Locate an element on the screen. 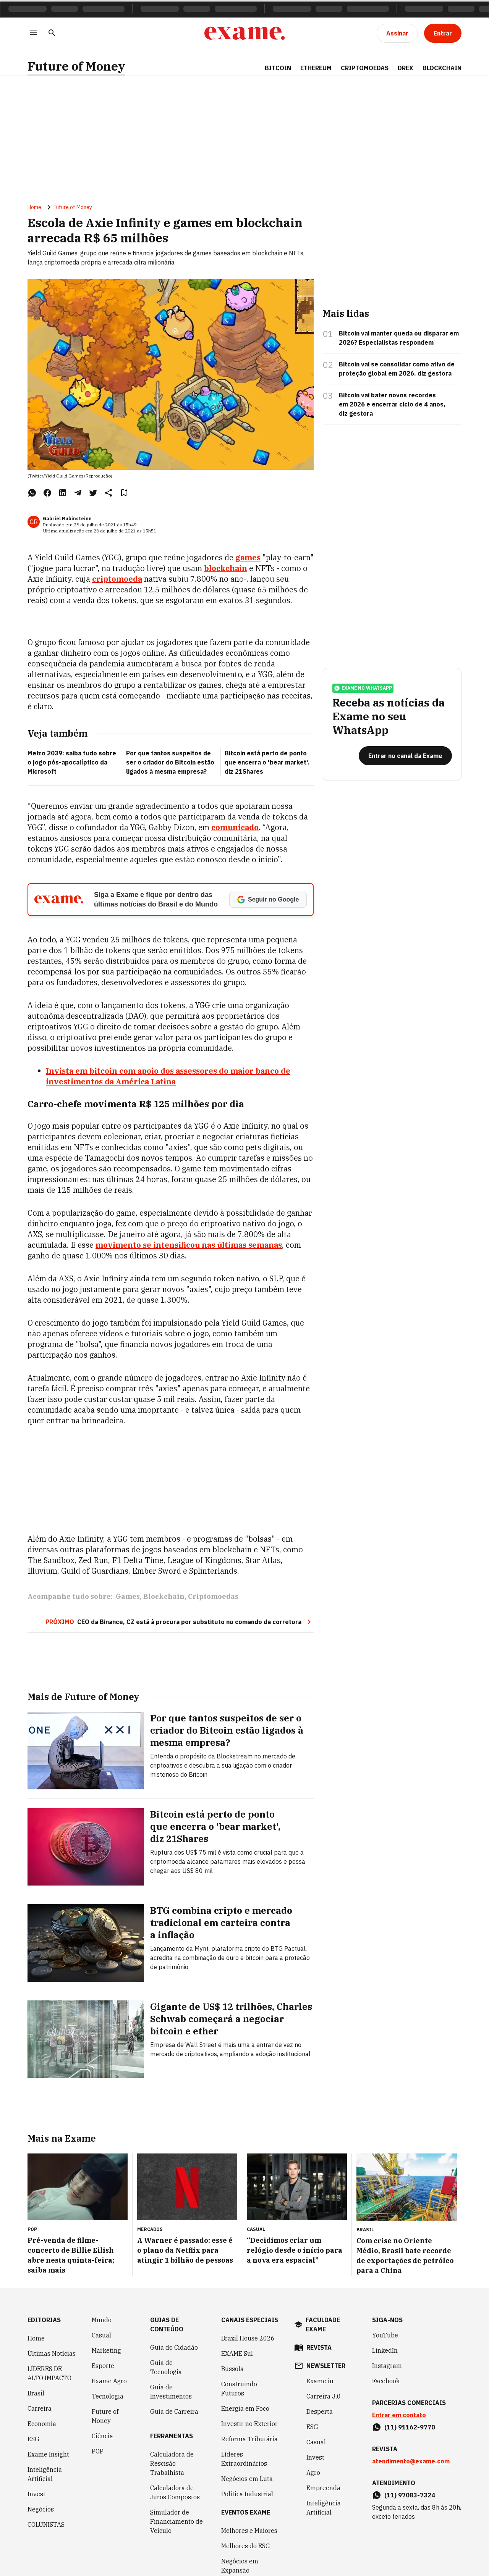  EXAME Sul is located at coordinates (237, 2352).